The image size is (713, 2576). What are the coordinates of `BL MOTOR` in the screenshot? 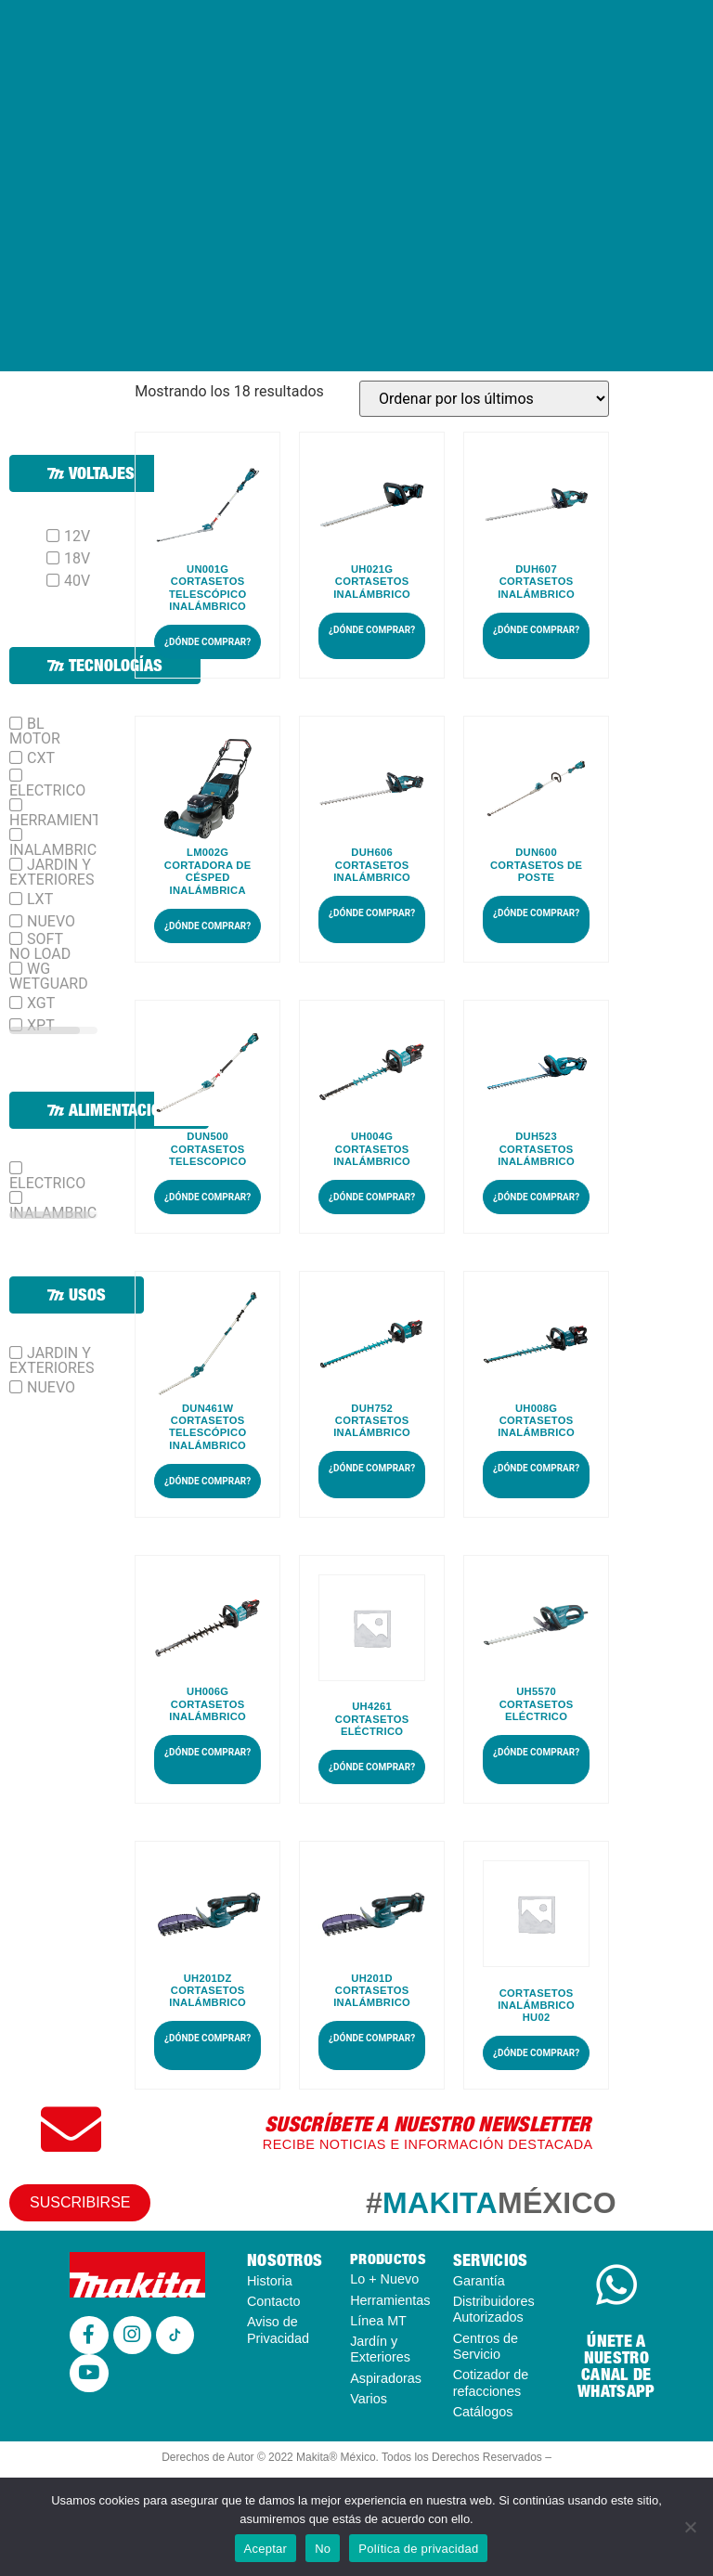 It's located at (34, 731).